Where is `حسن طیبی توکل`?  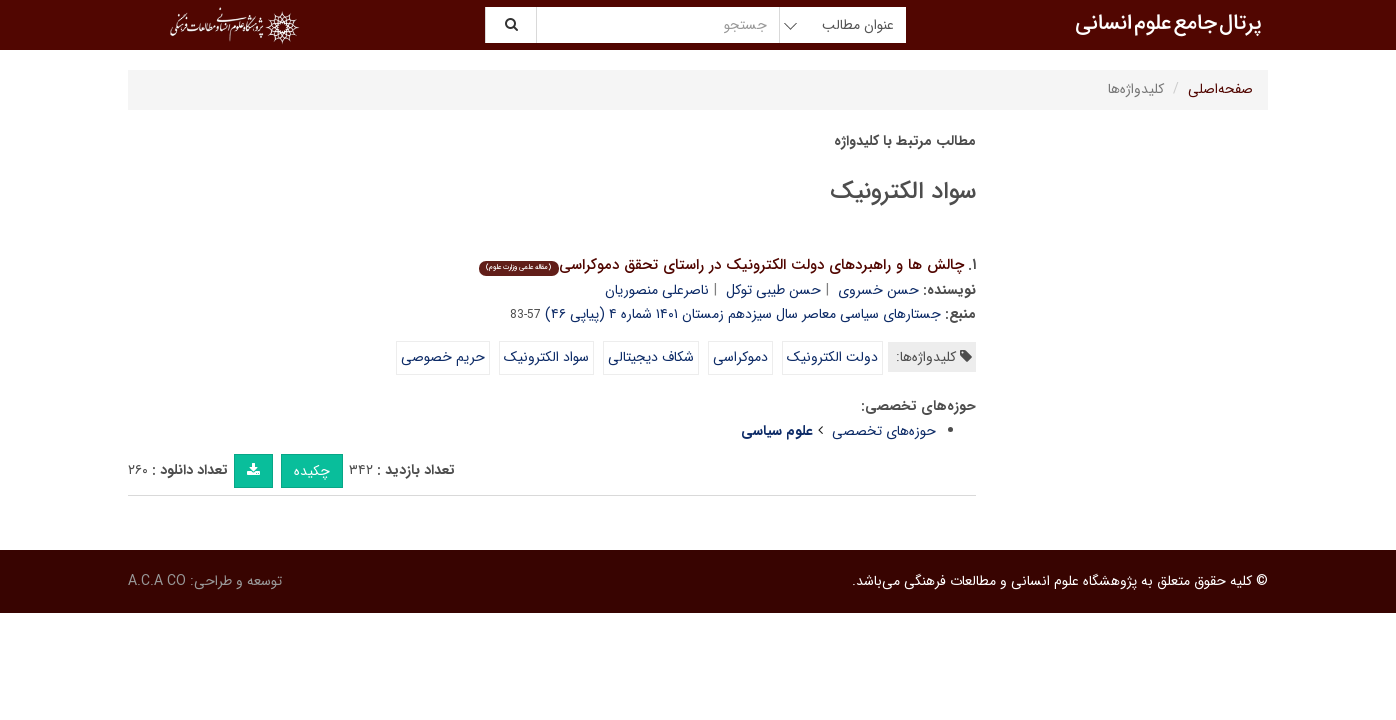
حسن طیبی توکل is located at coordinates (773, 290).